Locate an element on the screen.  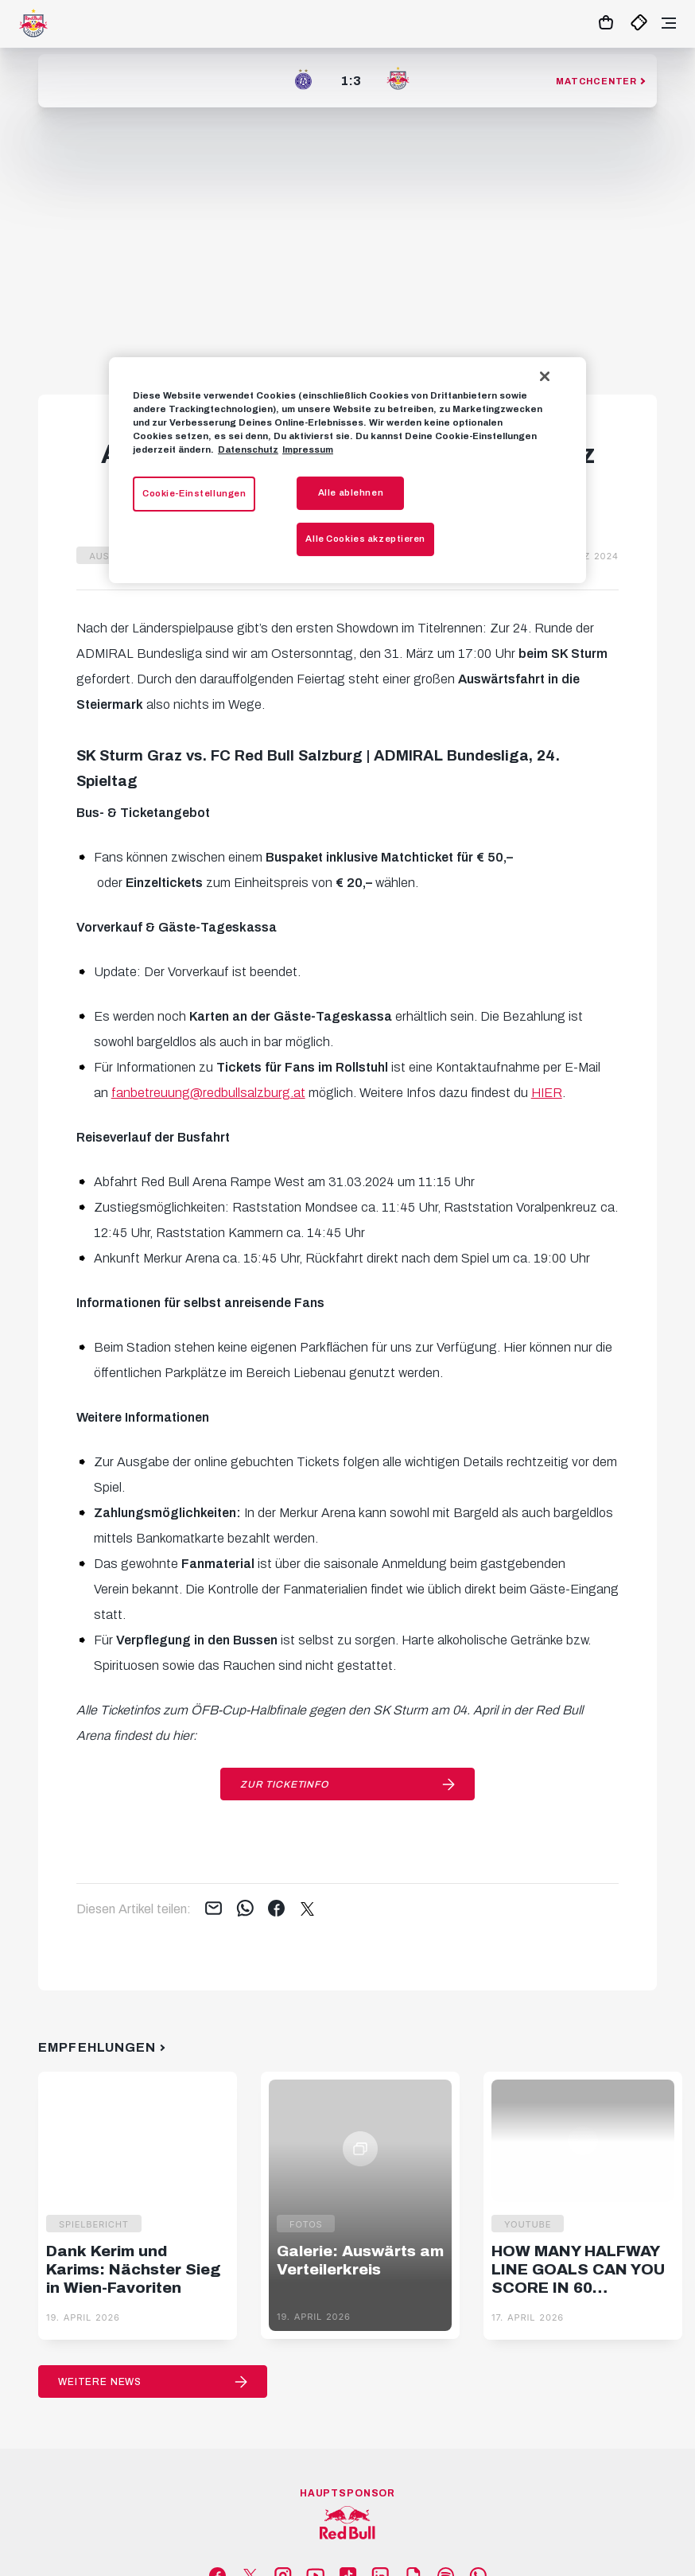
[Schließen] is located at coordinates (544, 376).